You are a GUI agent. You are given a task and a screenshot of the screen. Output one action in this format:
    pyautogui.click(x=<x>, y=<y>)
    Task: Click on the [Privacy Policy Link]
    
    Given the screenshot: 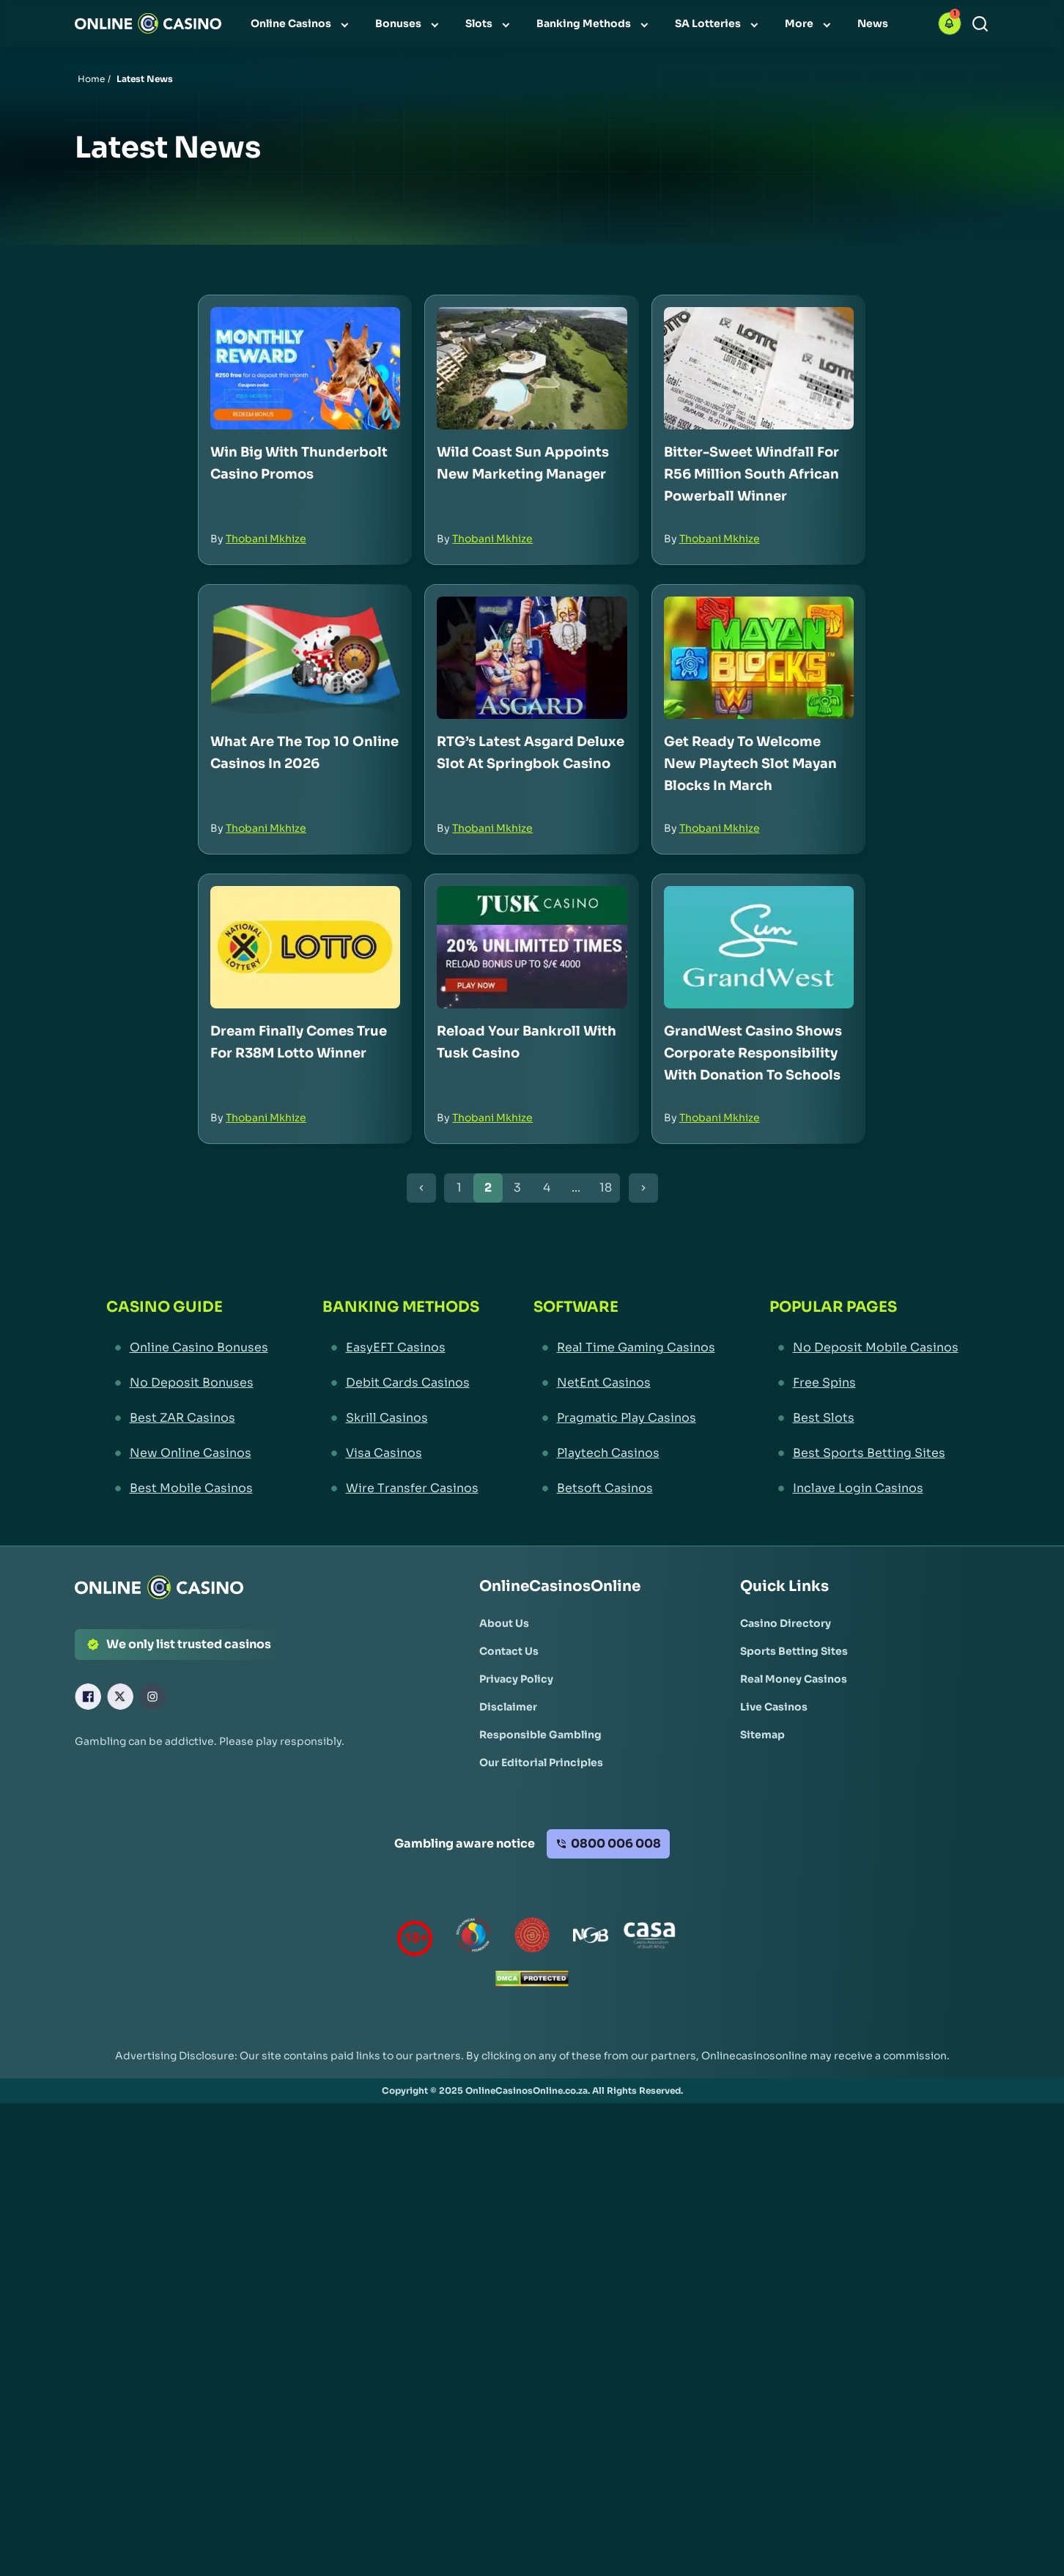 What is the action you would take?
    pyautogui.click(x=516, y=1679)
    